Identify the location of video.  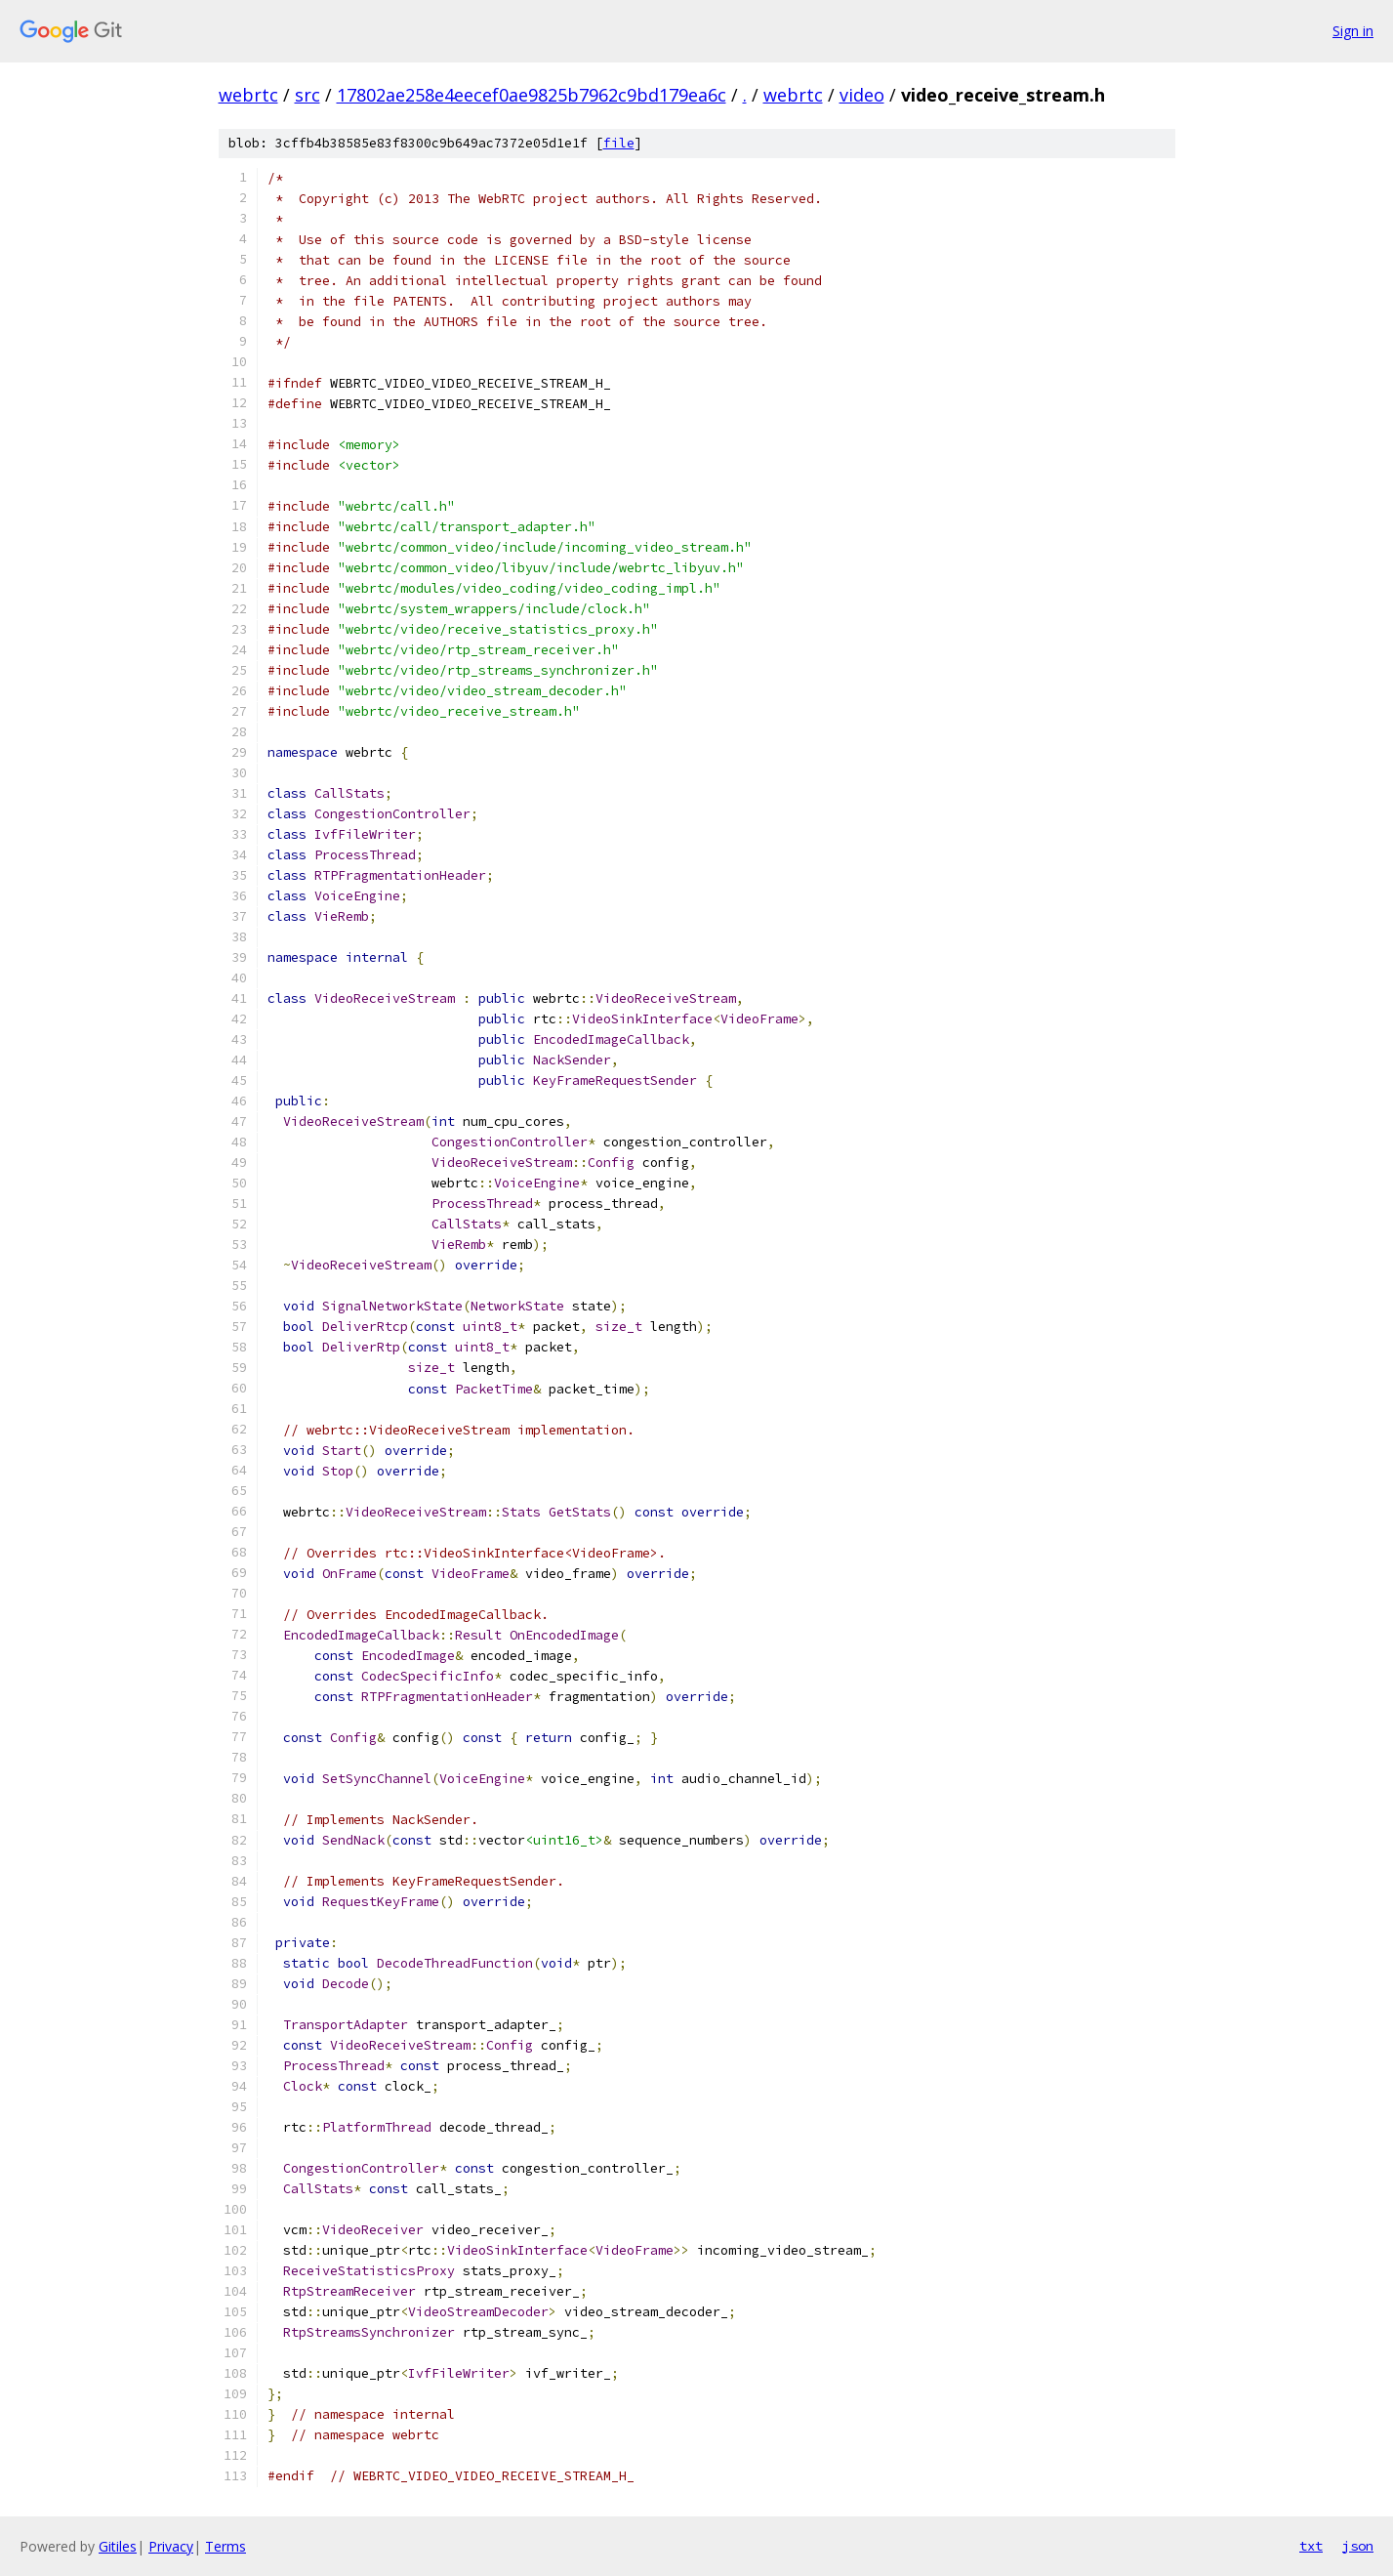
(862, 94).